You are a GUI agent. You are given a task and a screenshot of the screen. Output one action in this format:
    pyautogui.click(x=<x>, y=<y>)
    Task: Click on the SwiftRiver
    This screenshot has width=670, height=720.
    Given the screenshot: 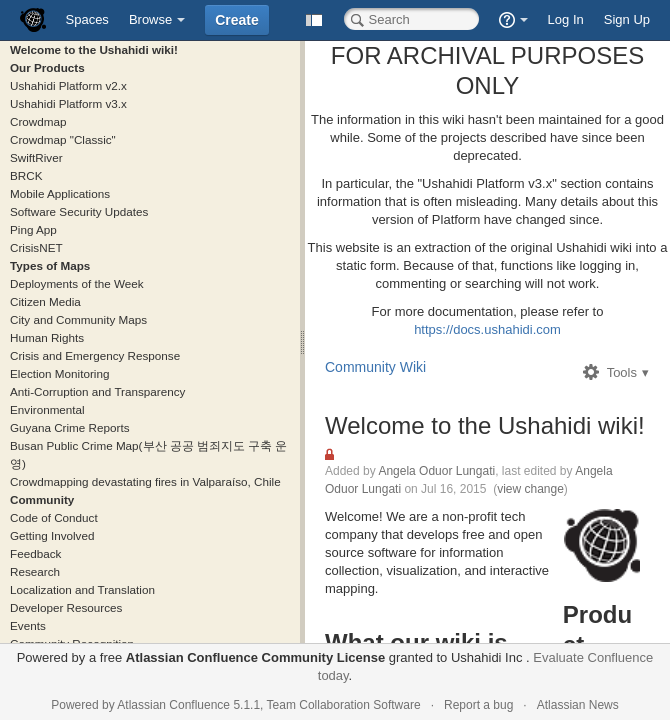 What is the action you would take?
    pyautogui.click(x=36, y=157)
    